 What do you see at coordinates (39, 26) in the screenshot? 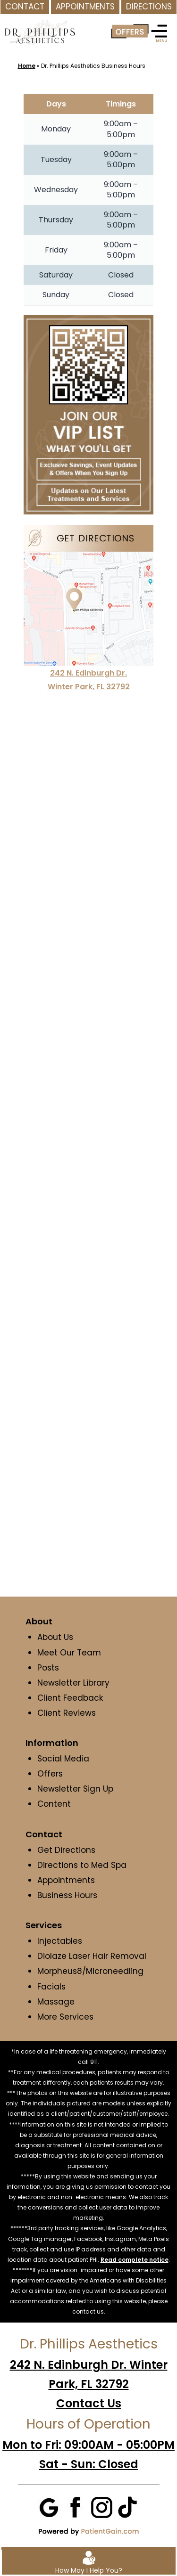
I see `[logo]` at bounding box center [39, 26].